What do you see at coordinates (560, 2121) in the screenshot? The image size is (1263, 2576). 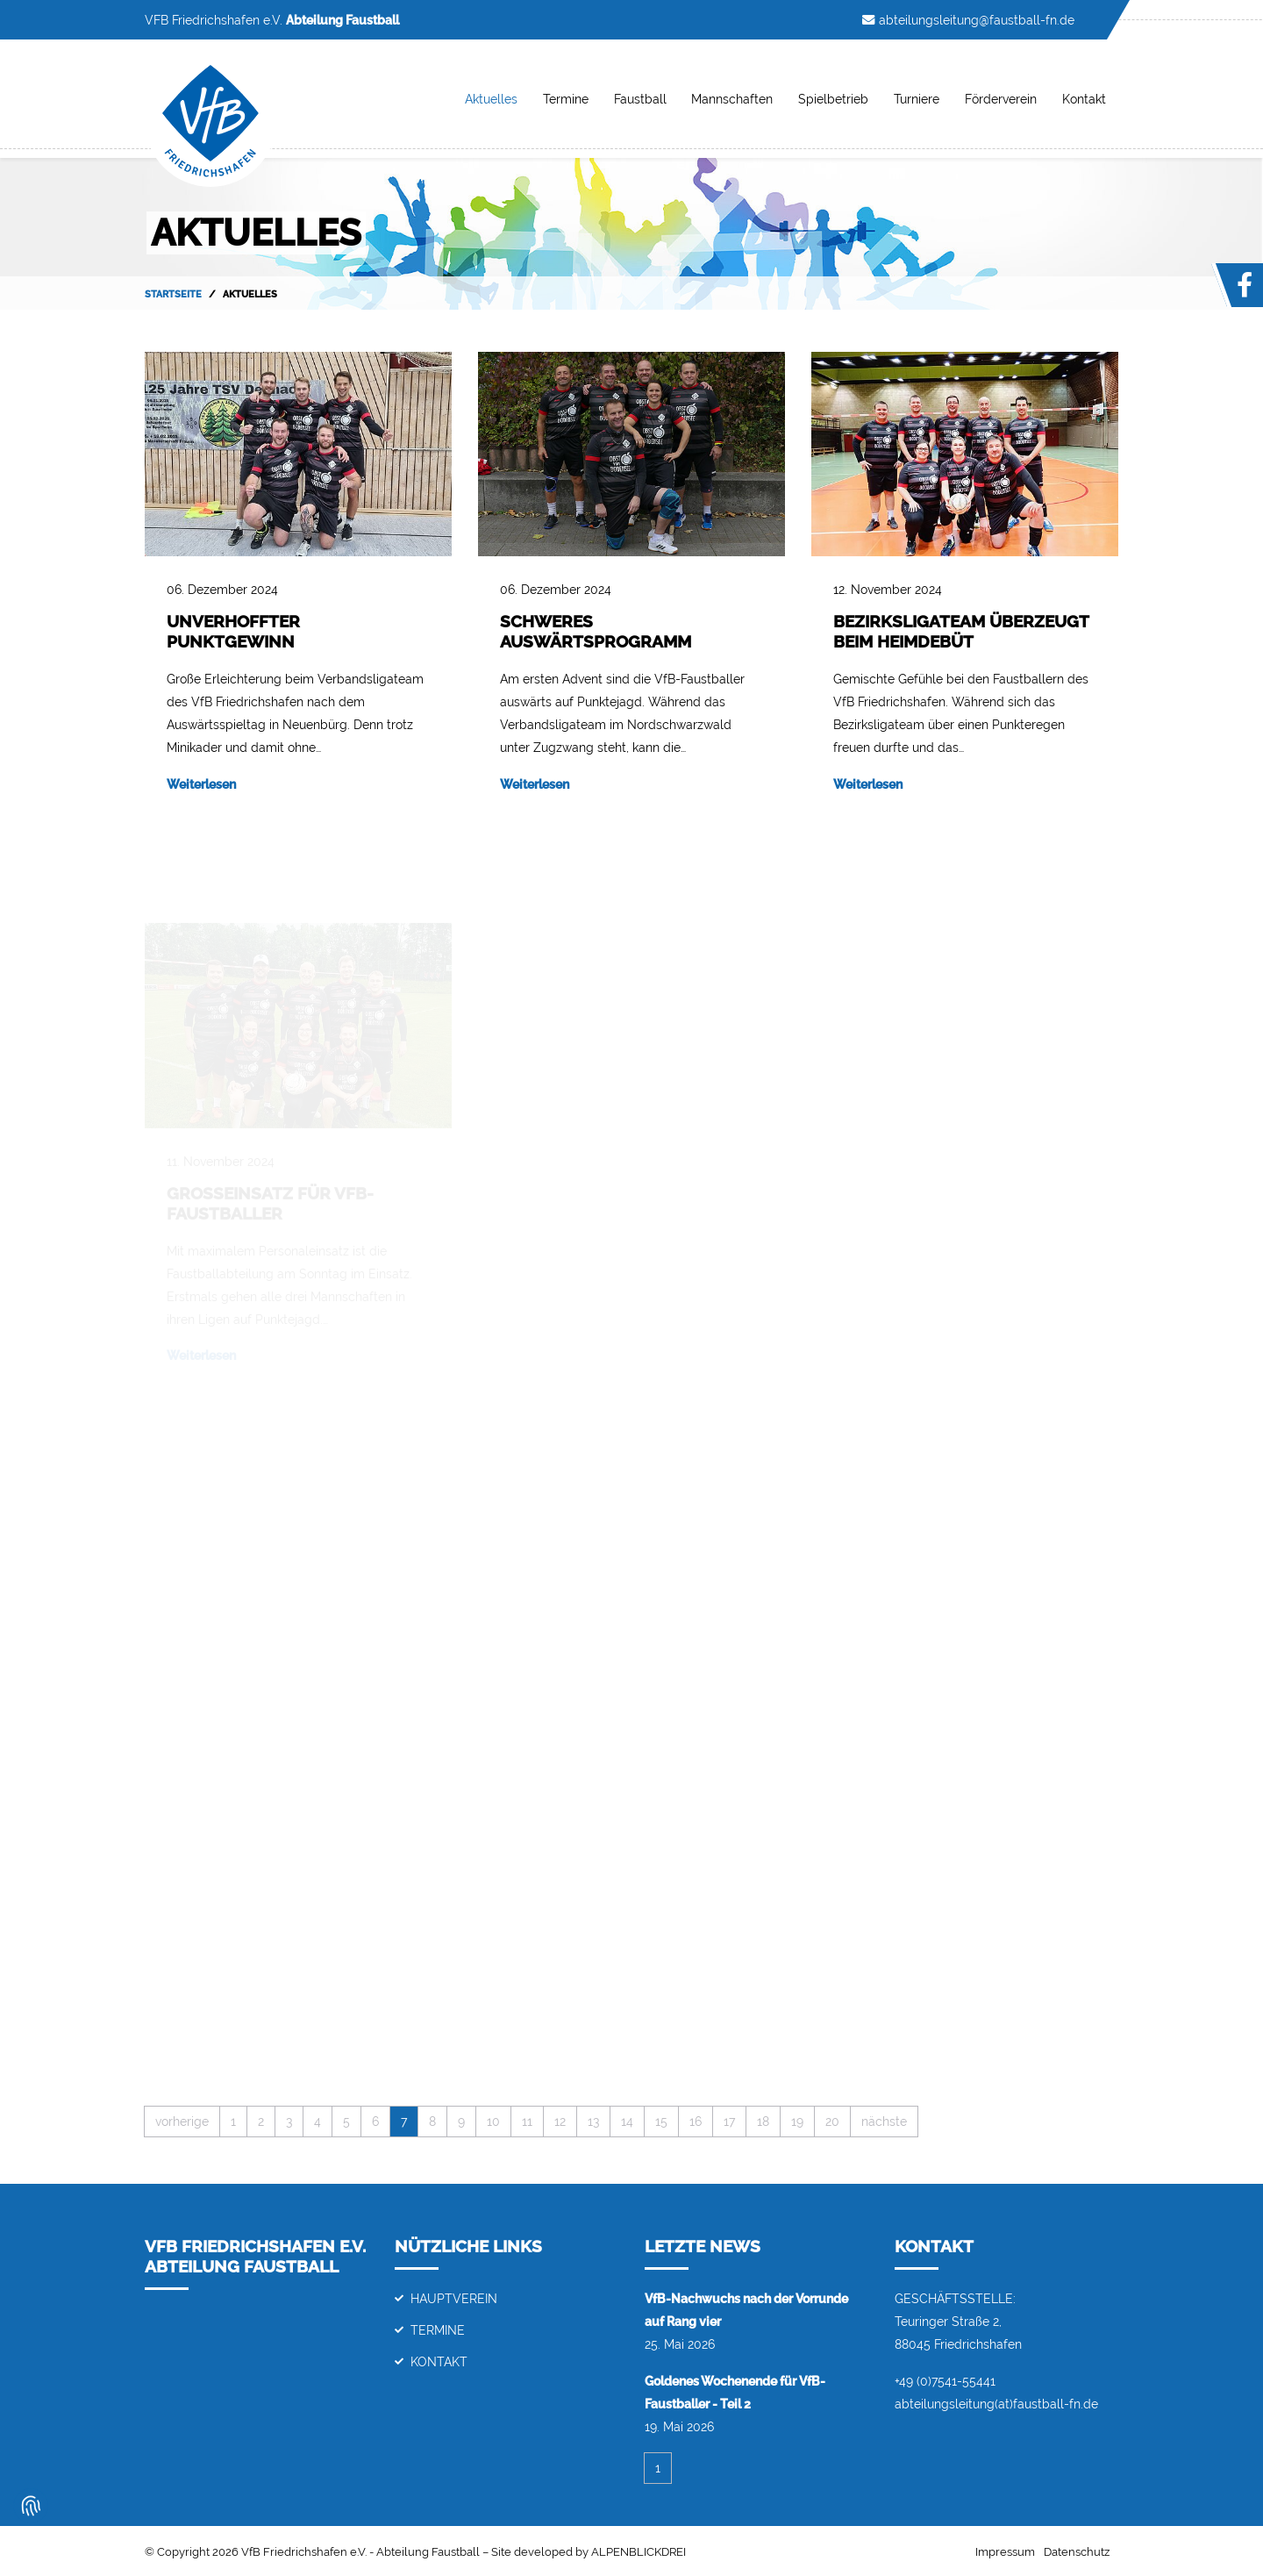 I see `12` at bounding box center [560, 2121].